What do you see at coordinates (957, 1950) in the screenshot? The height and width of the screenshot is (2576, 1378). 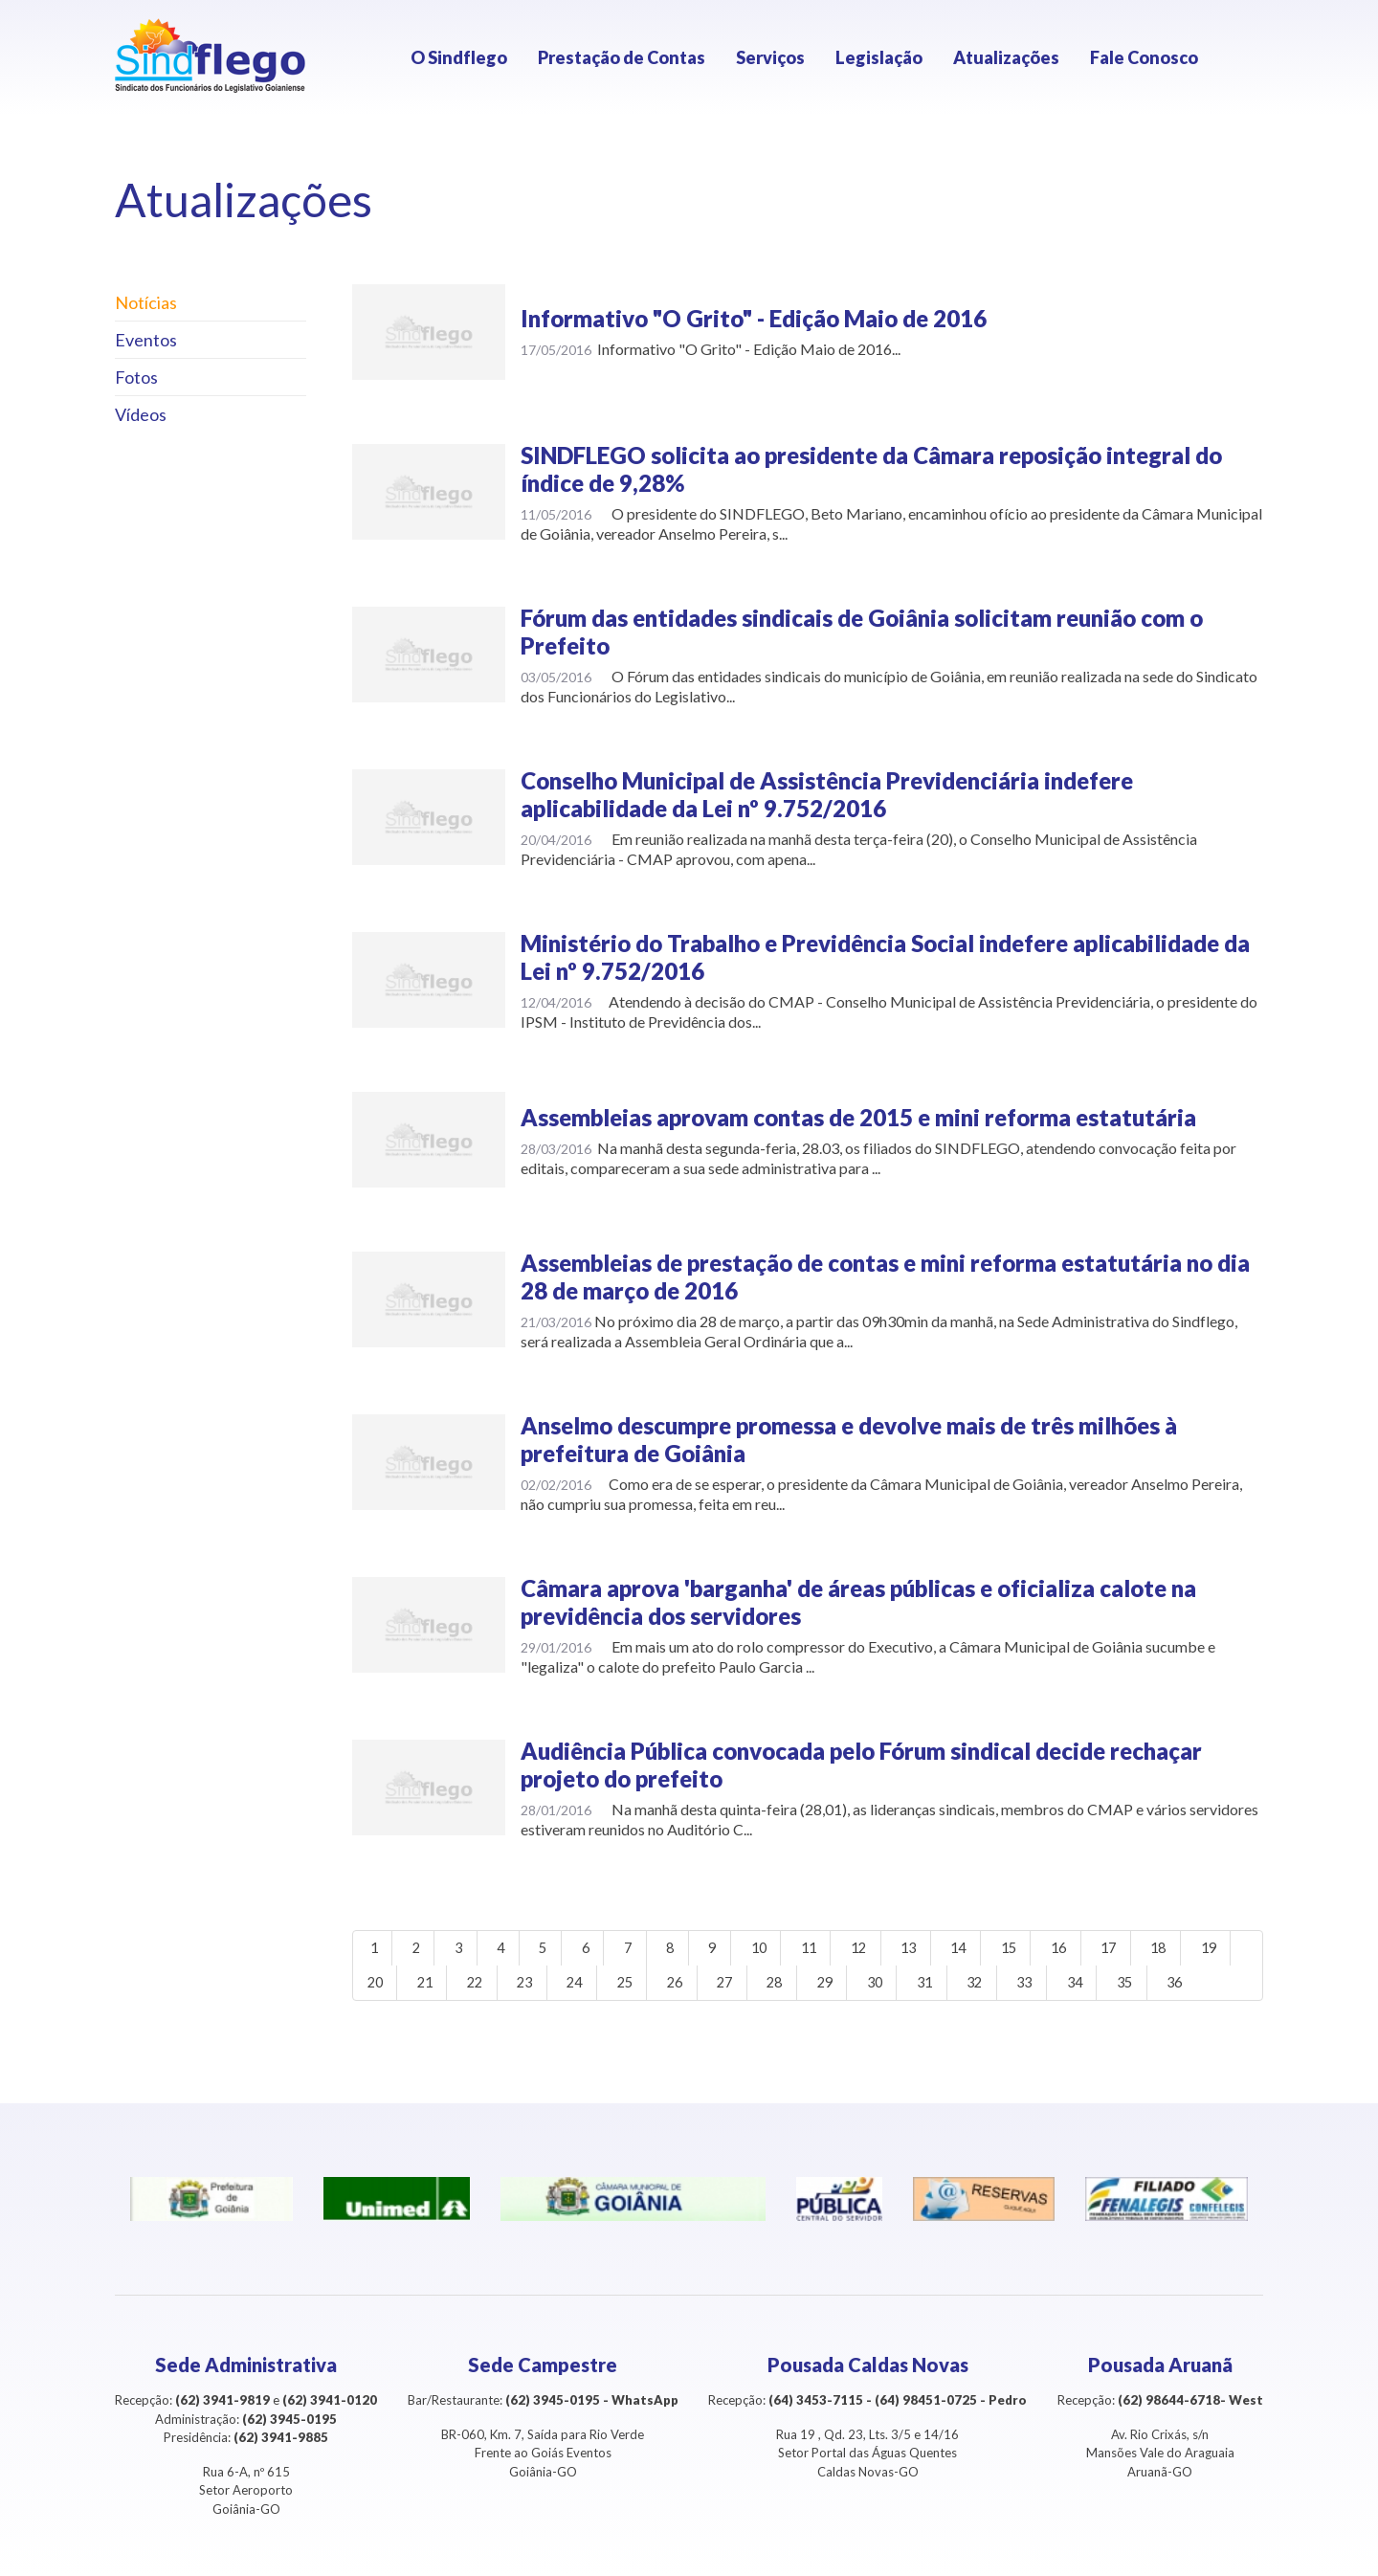 I see `13` at bounding box center [957, 1950].